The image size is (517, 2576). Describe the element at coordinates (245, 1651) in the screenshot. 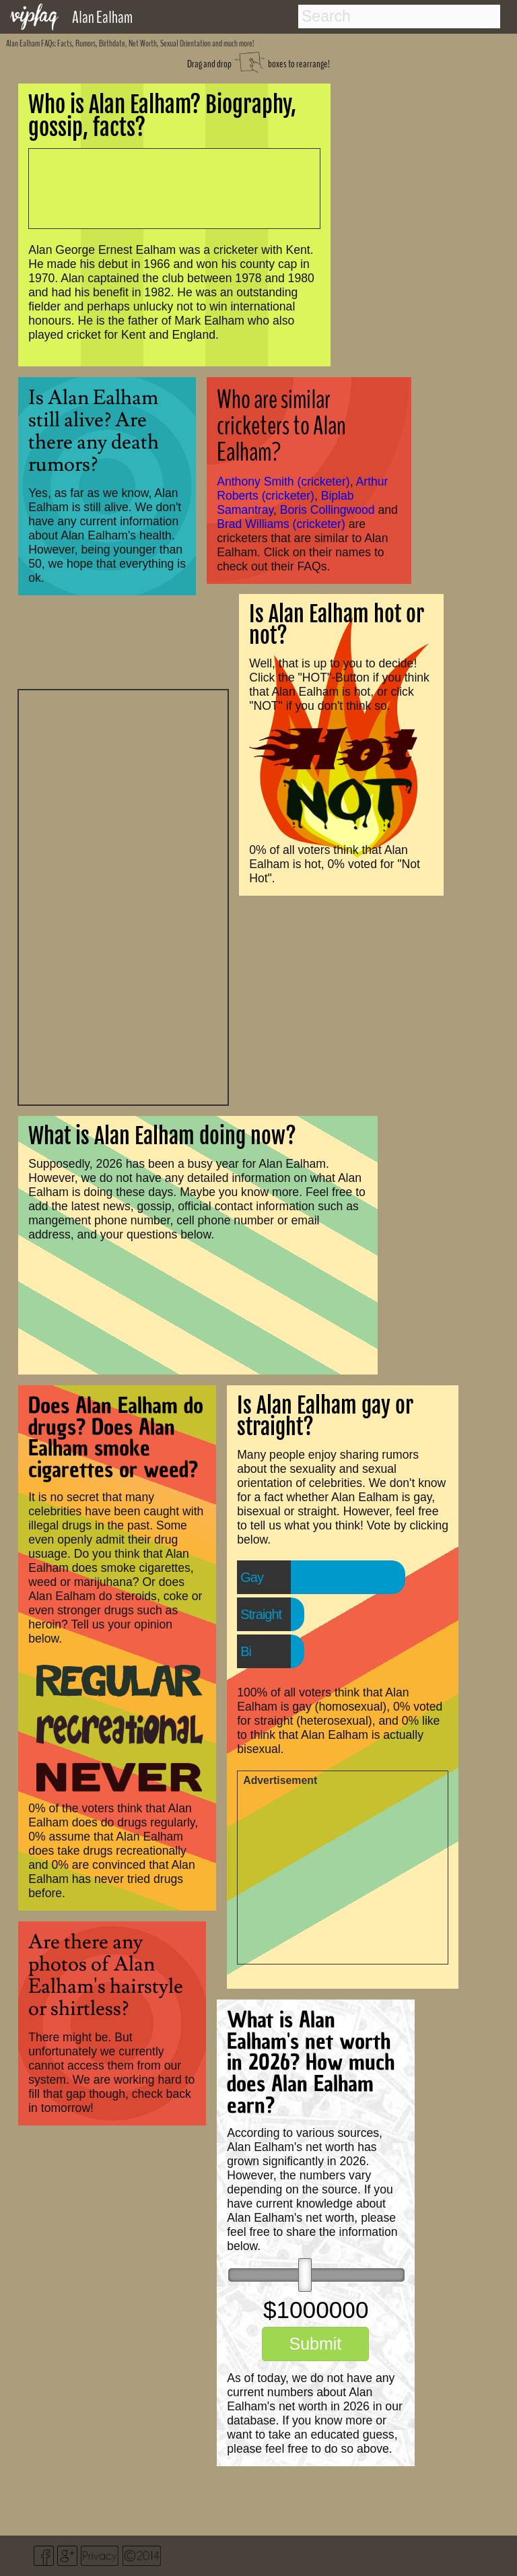

I see `Bi` at that location.